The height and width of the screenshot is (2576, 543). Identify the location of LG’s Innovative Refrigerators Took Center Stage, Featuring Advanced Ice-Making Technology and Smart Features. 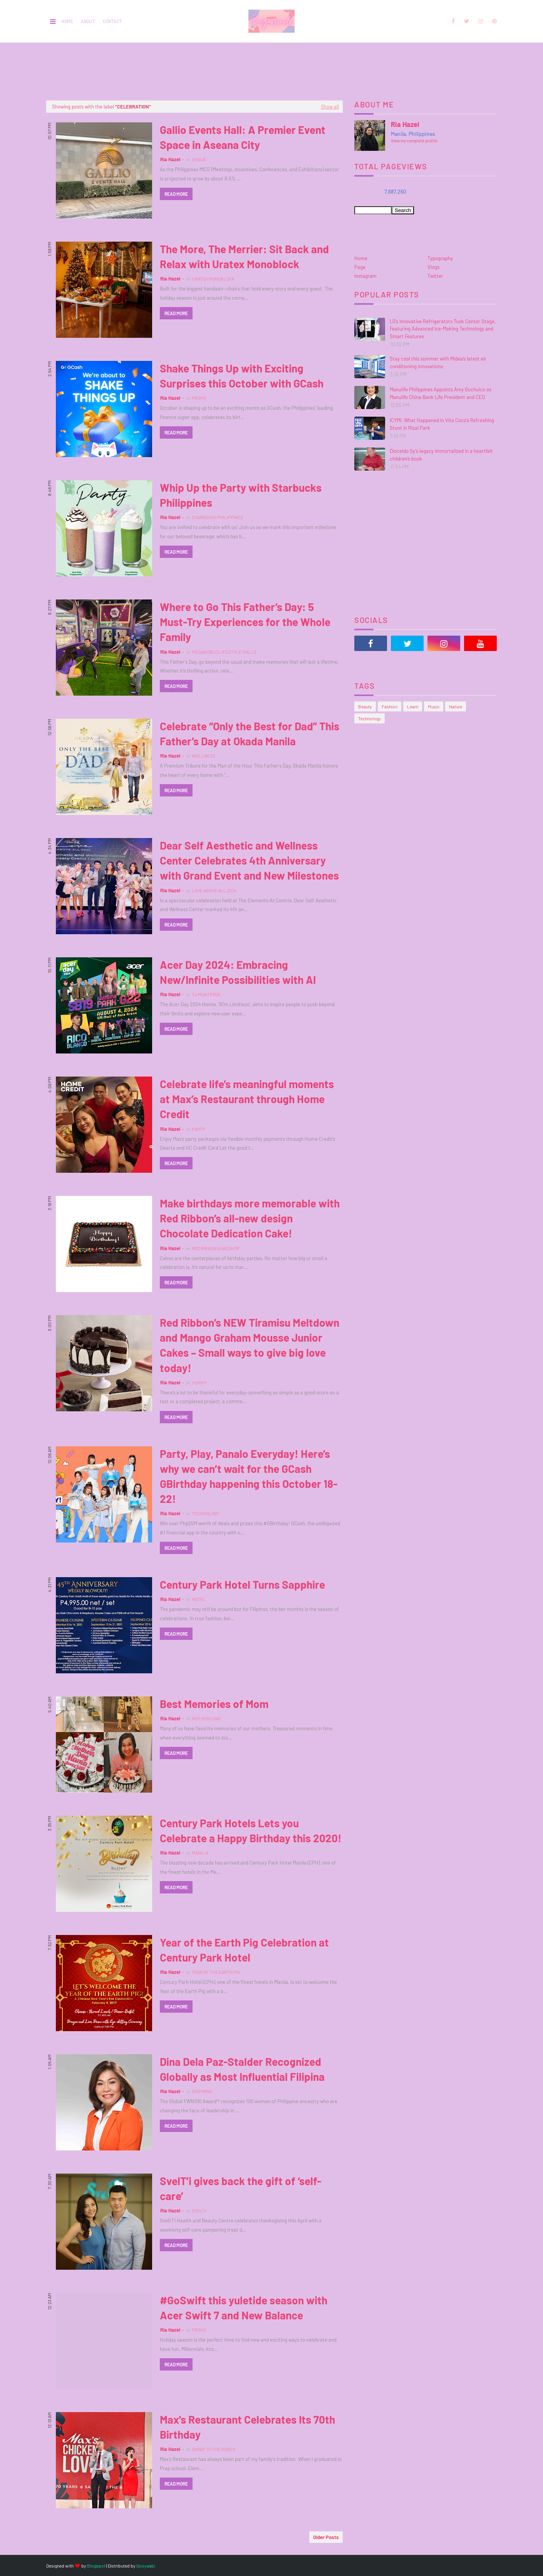
(443, 328).